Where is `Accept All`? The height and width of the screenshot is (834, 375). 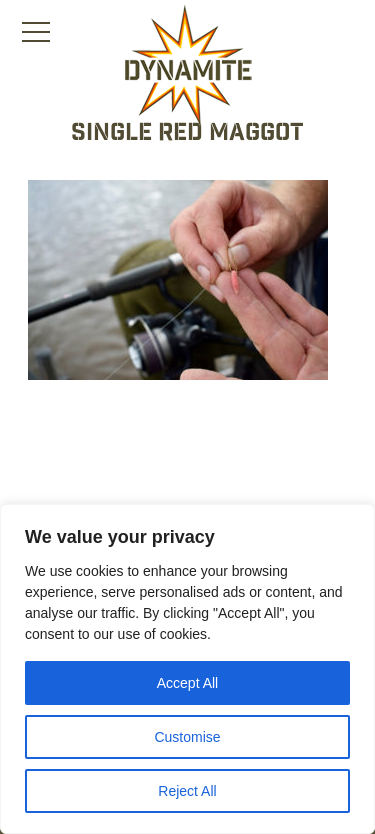
Accept All is located at coordinates (187, 683).